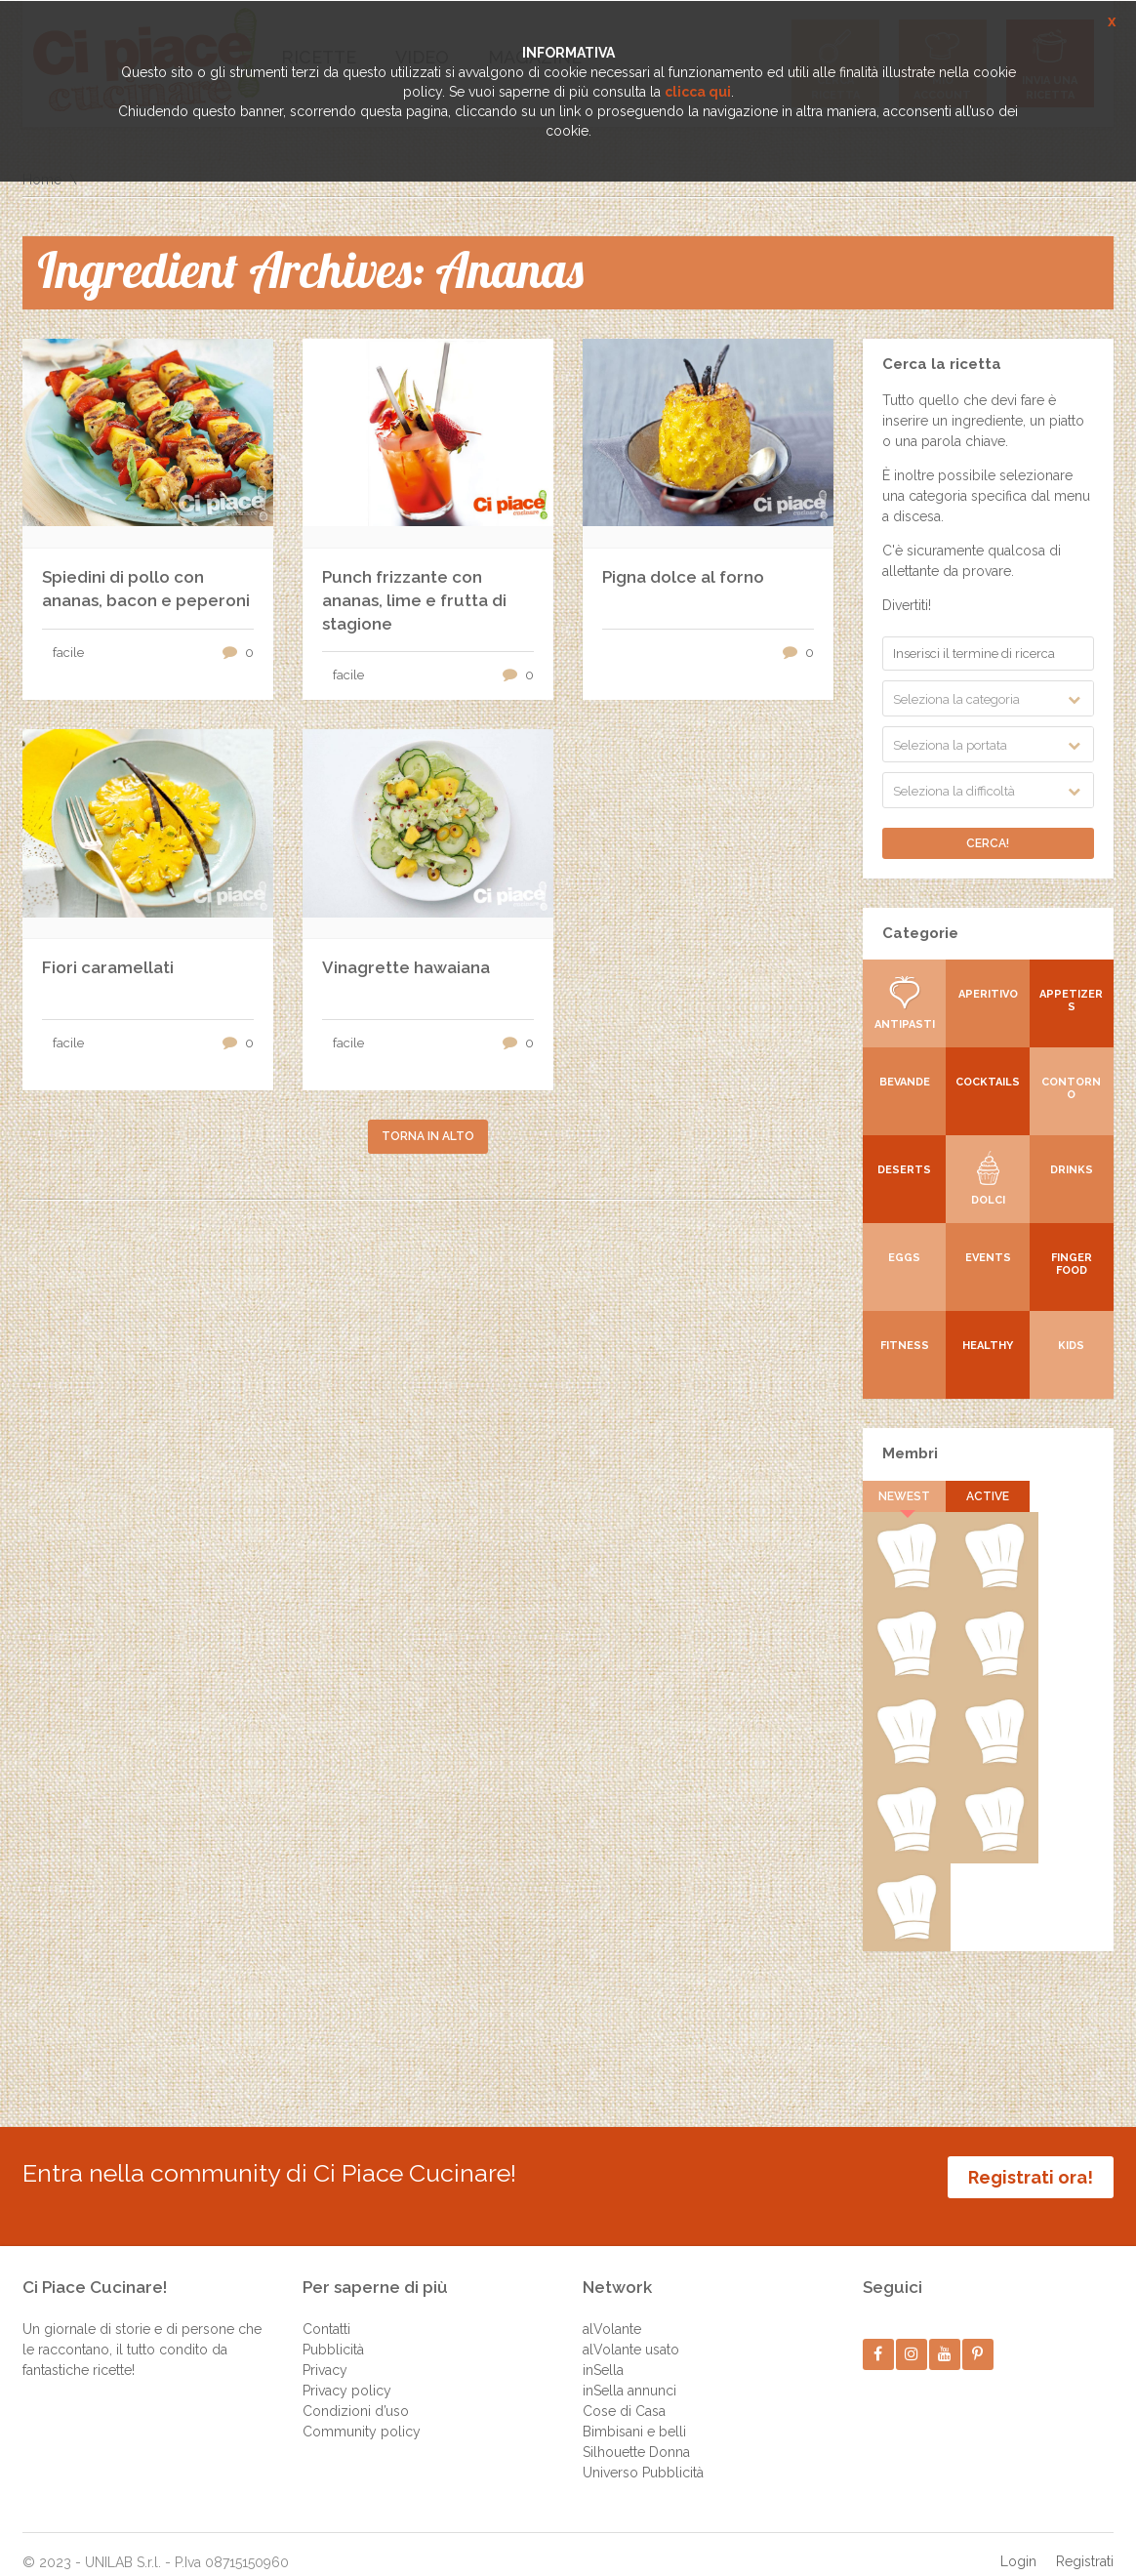  What do you see at coordinates (683, 577) in the screenshot?
I see `Pigna dolce al forno` at bounding box center [683, 577].